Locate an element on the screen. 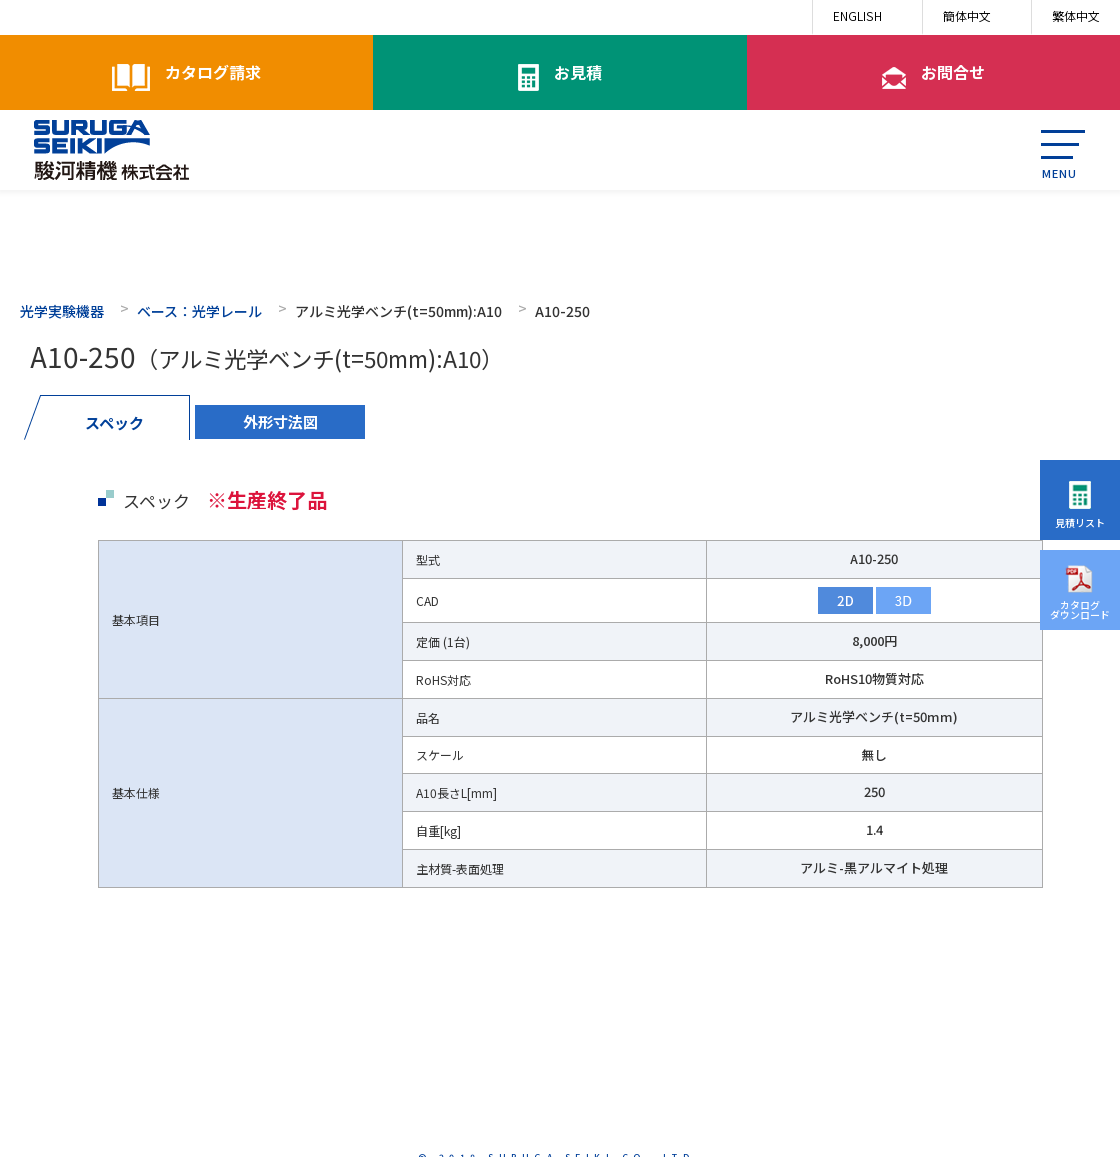 The image size is (1120, 1157). 見積リスト is located at coordinates (1080, 522).